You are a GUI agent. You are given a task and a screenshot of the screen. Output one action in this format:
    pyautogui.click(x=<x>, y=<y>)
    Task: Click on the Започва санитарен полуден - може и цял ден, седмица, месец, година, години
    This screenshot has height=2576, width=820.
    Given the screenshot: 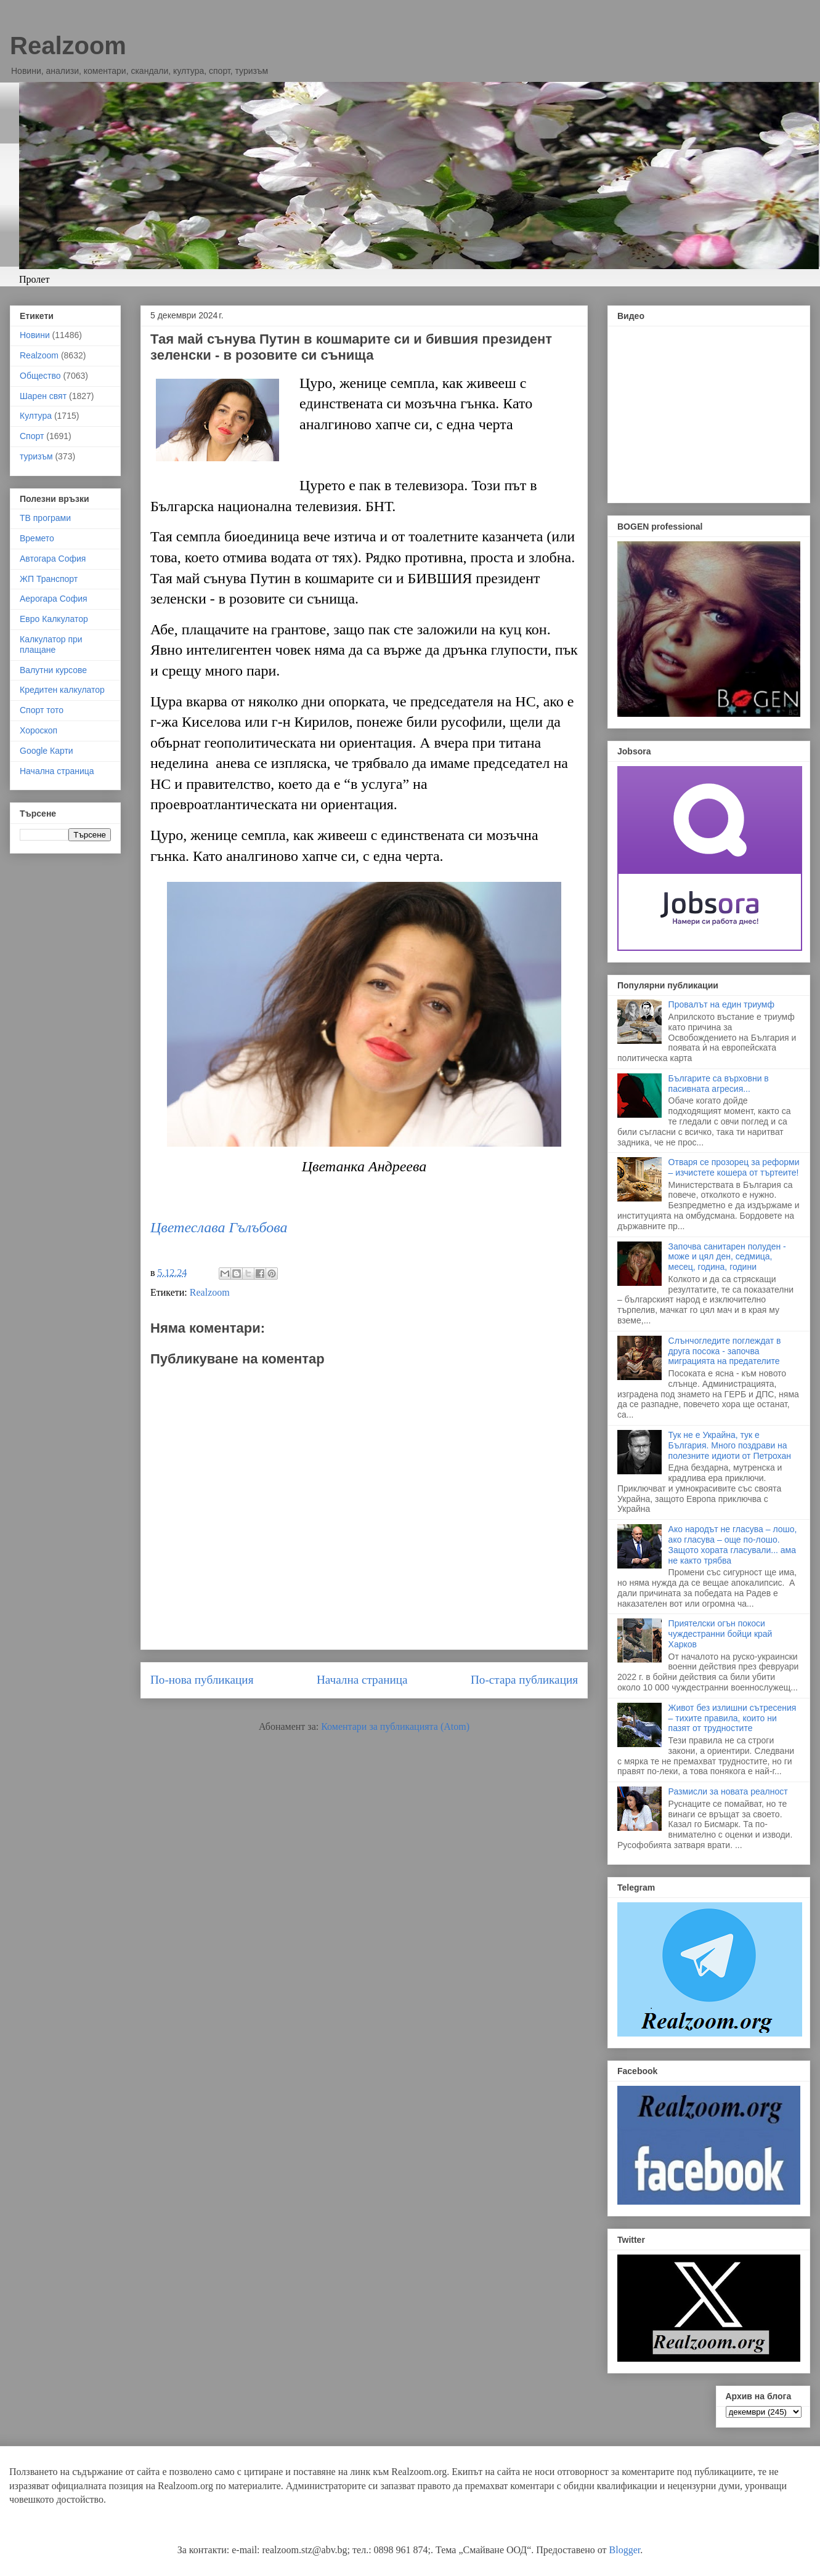 What is the action you would take?
    pyautogui.click(x=727, y=1257)
    